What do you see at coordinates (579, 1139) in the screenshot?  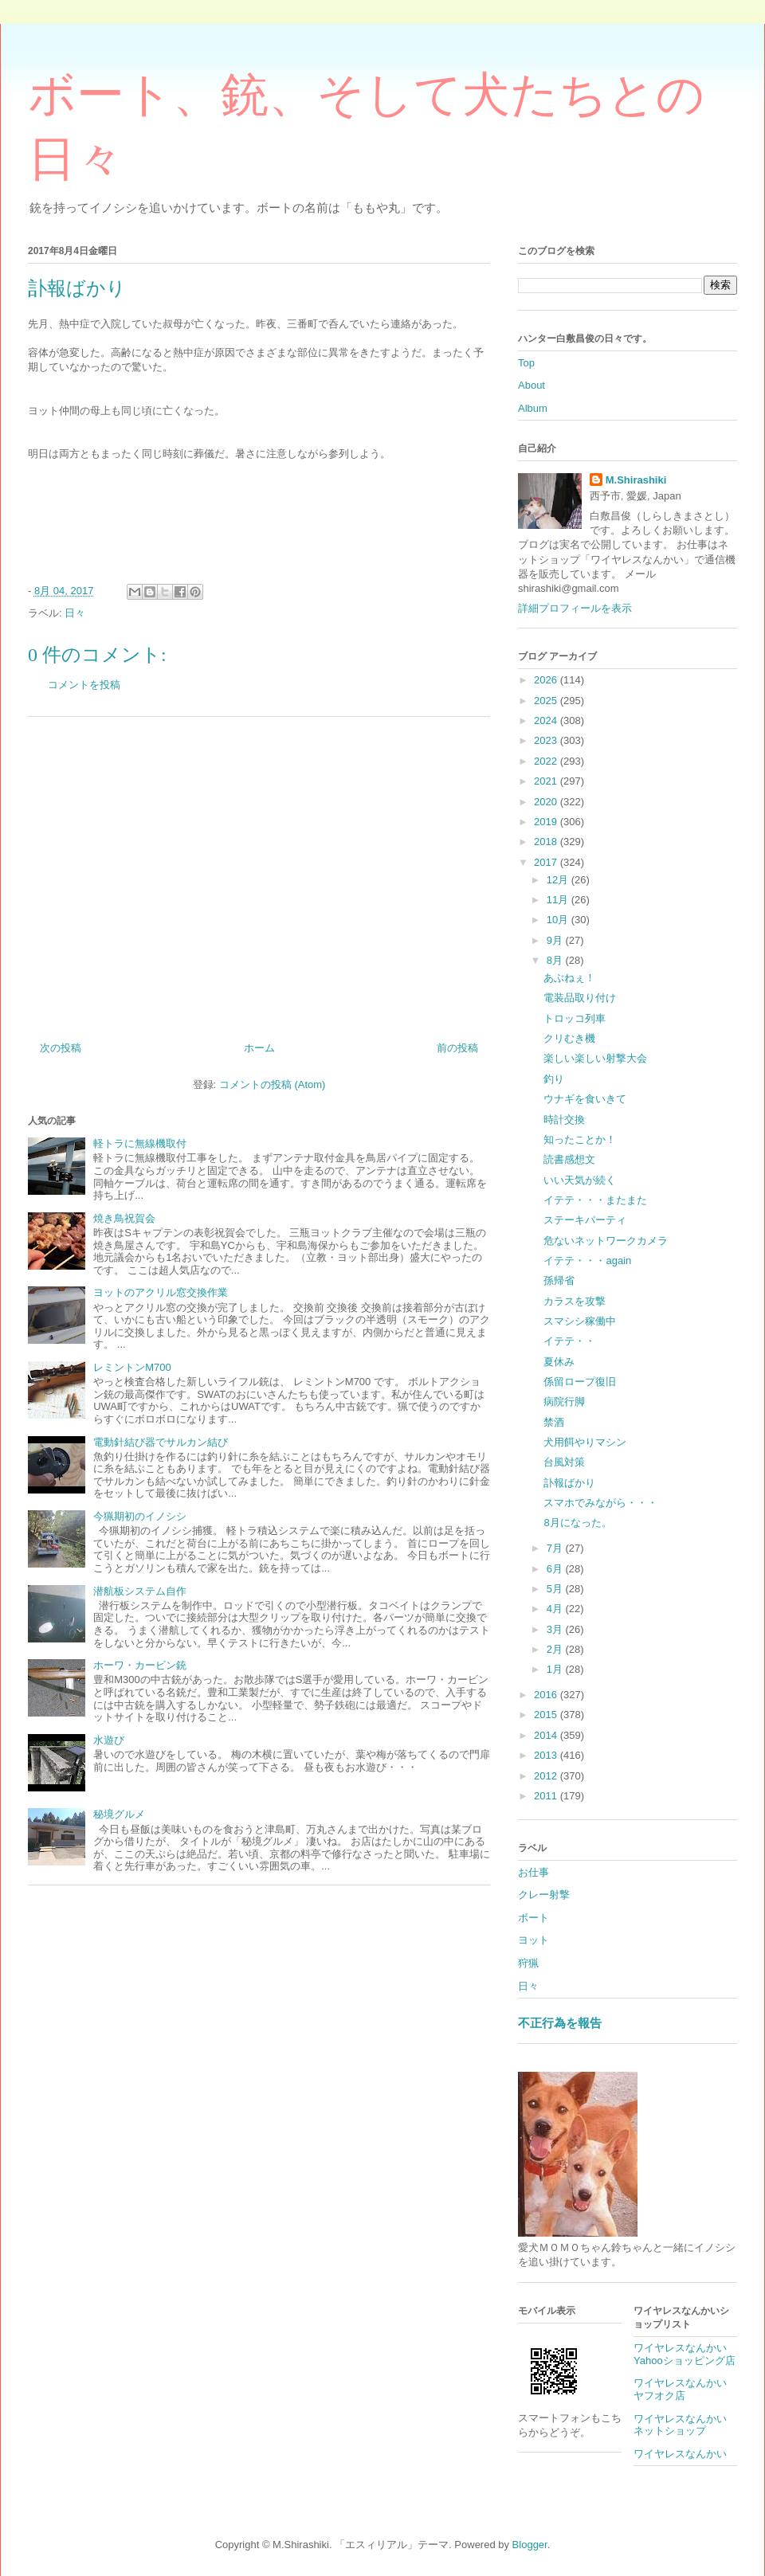 I see `知ったことか！` at bounding box center [579, 1139].